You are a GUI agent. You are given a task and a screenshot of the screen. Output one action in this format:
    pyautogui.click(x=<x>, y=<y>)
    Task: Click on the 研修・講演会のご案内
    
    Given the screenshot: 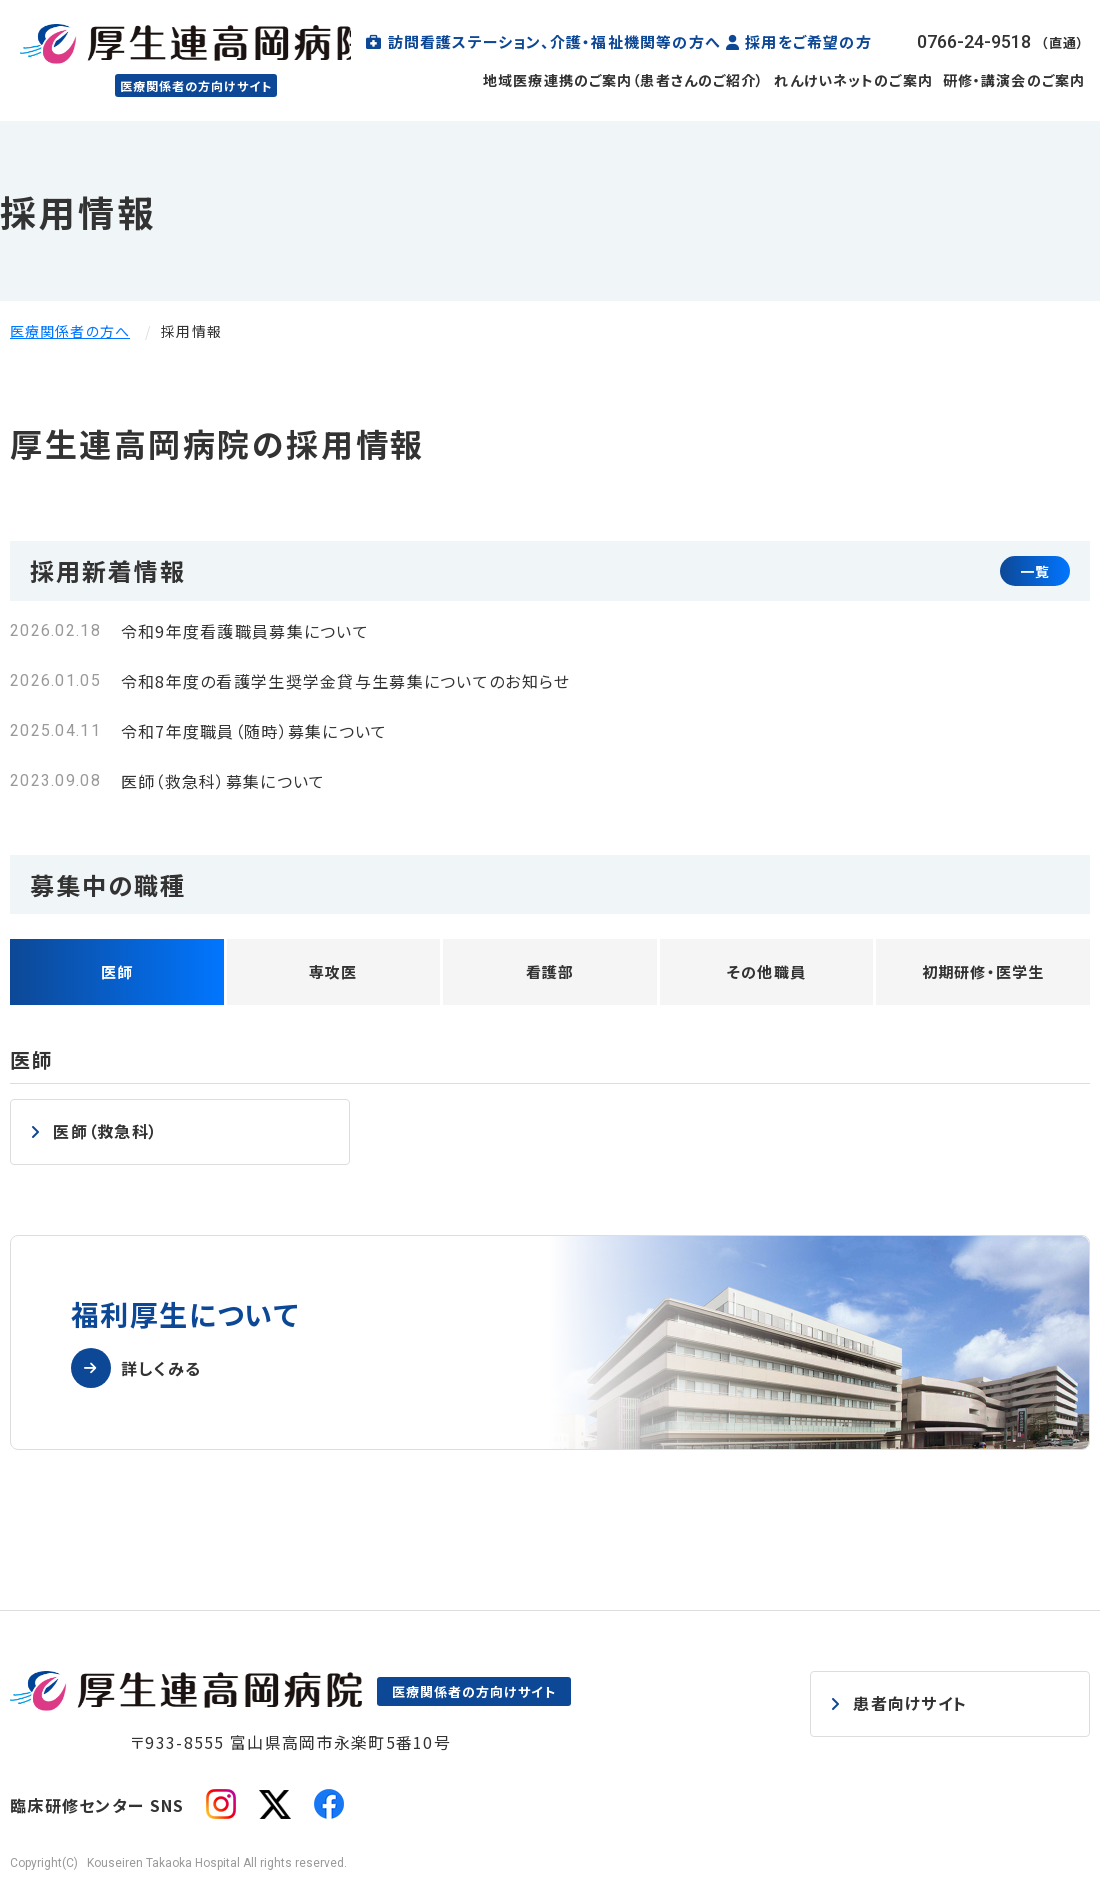 What is the action you would take?
    pyautogui.click(x=1014, y=80)
    